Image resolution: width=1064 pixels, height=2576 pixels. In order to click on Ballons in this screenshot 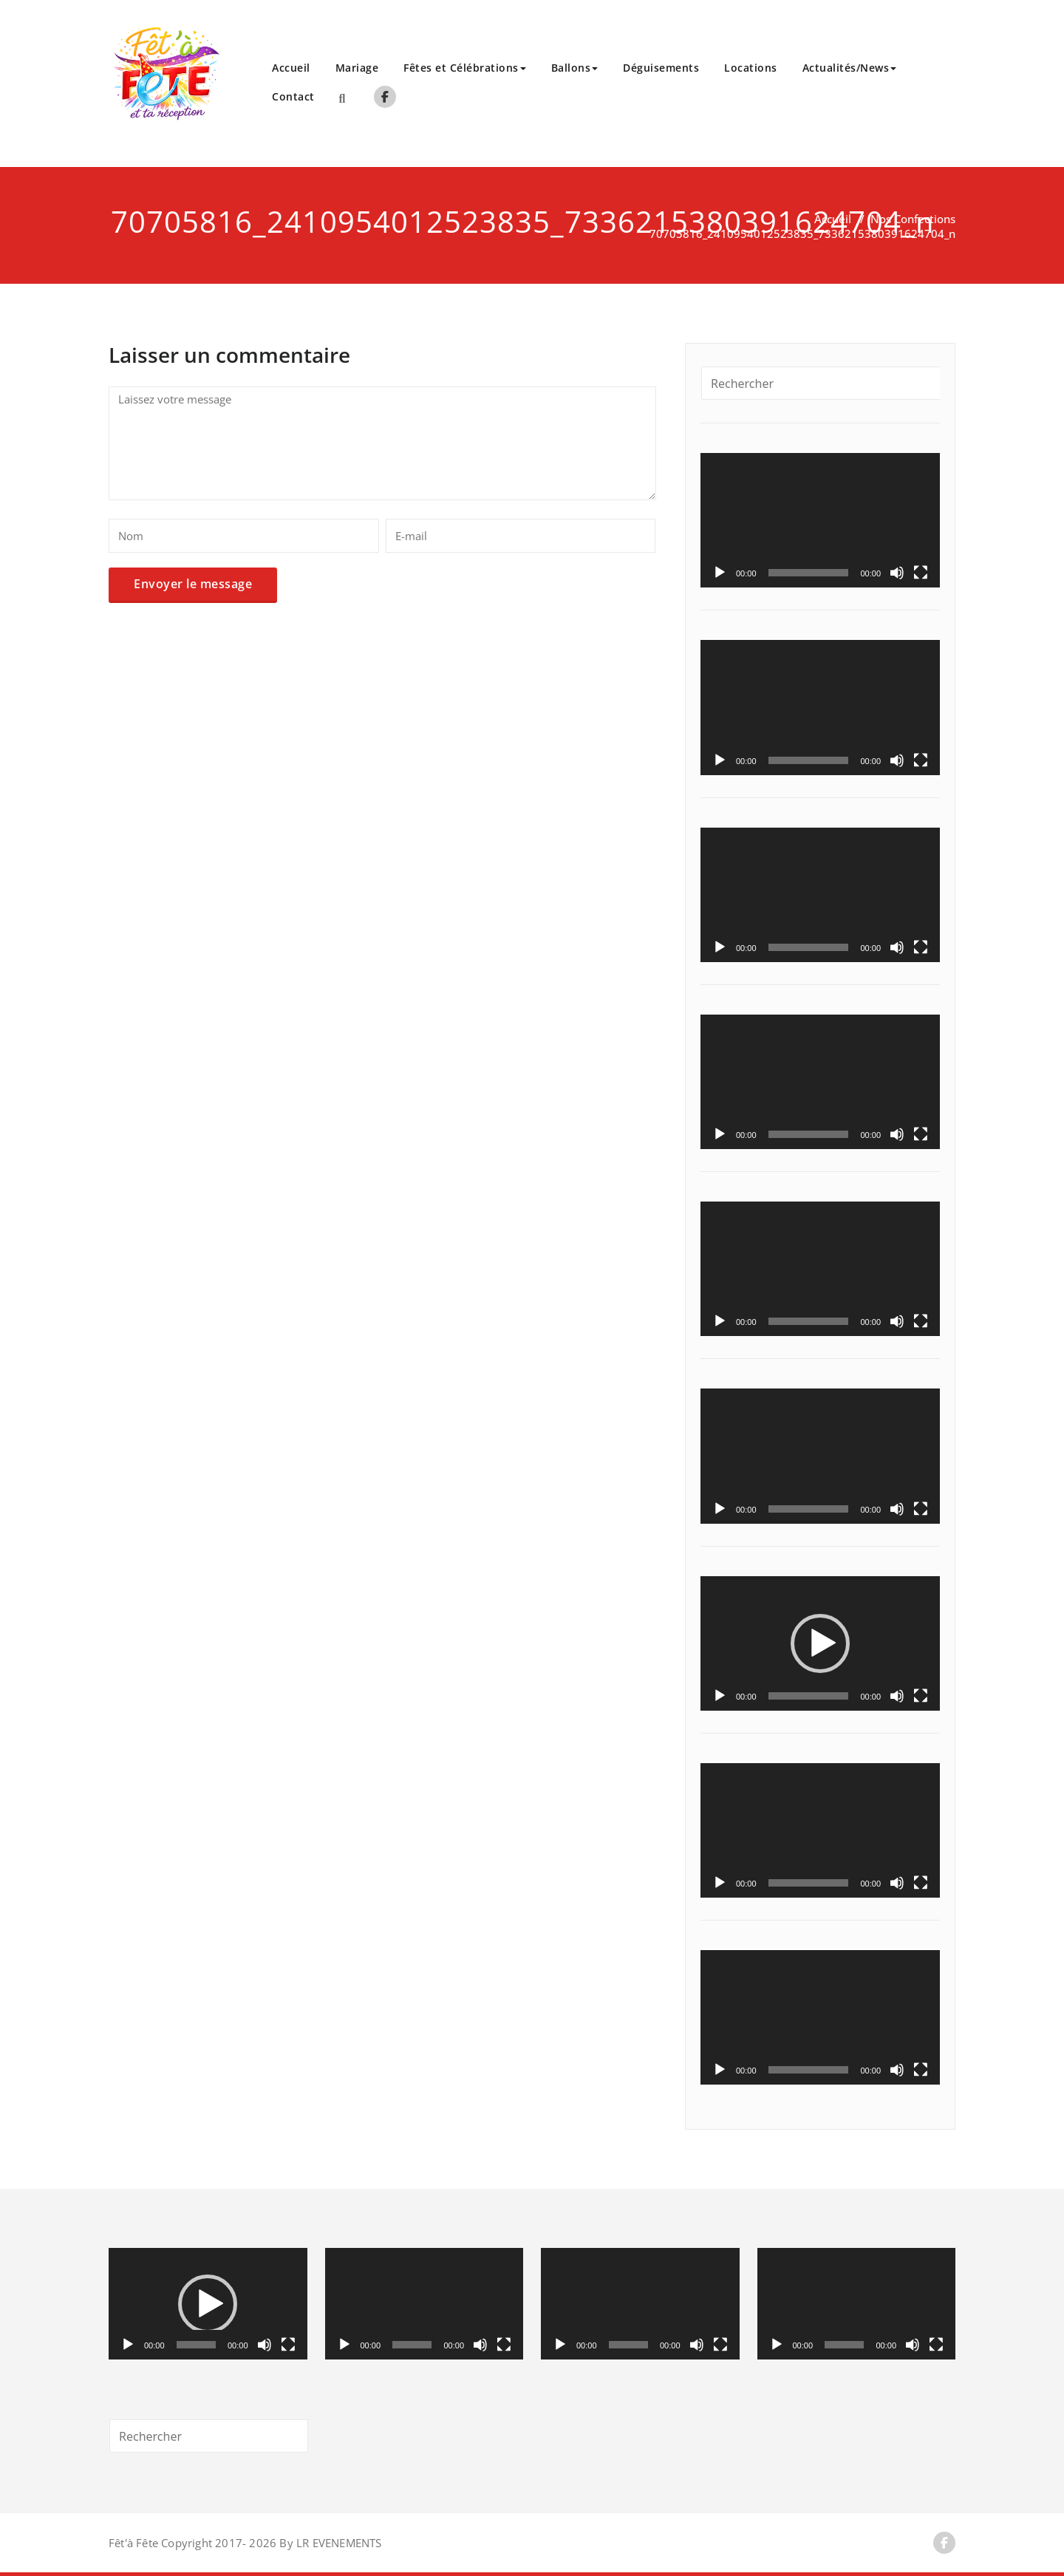, I will do `click(574, 68)`.